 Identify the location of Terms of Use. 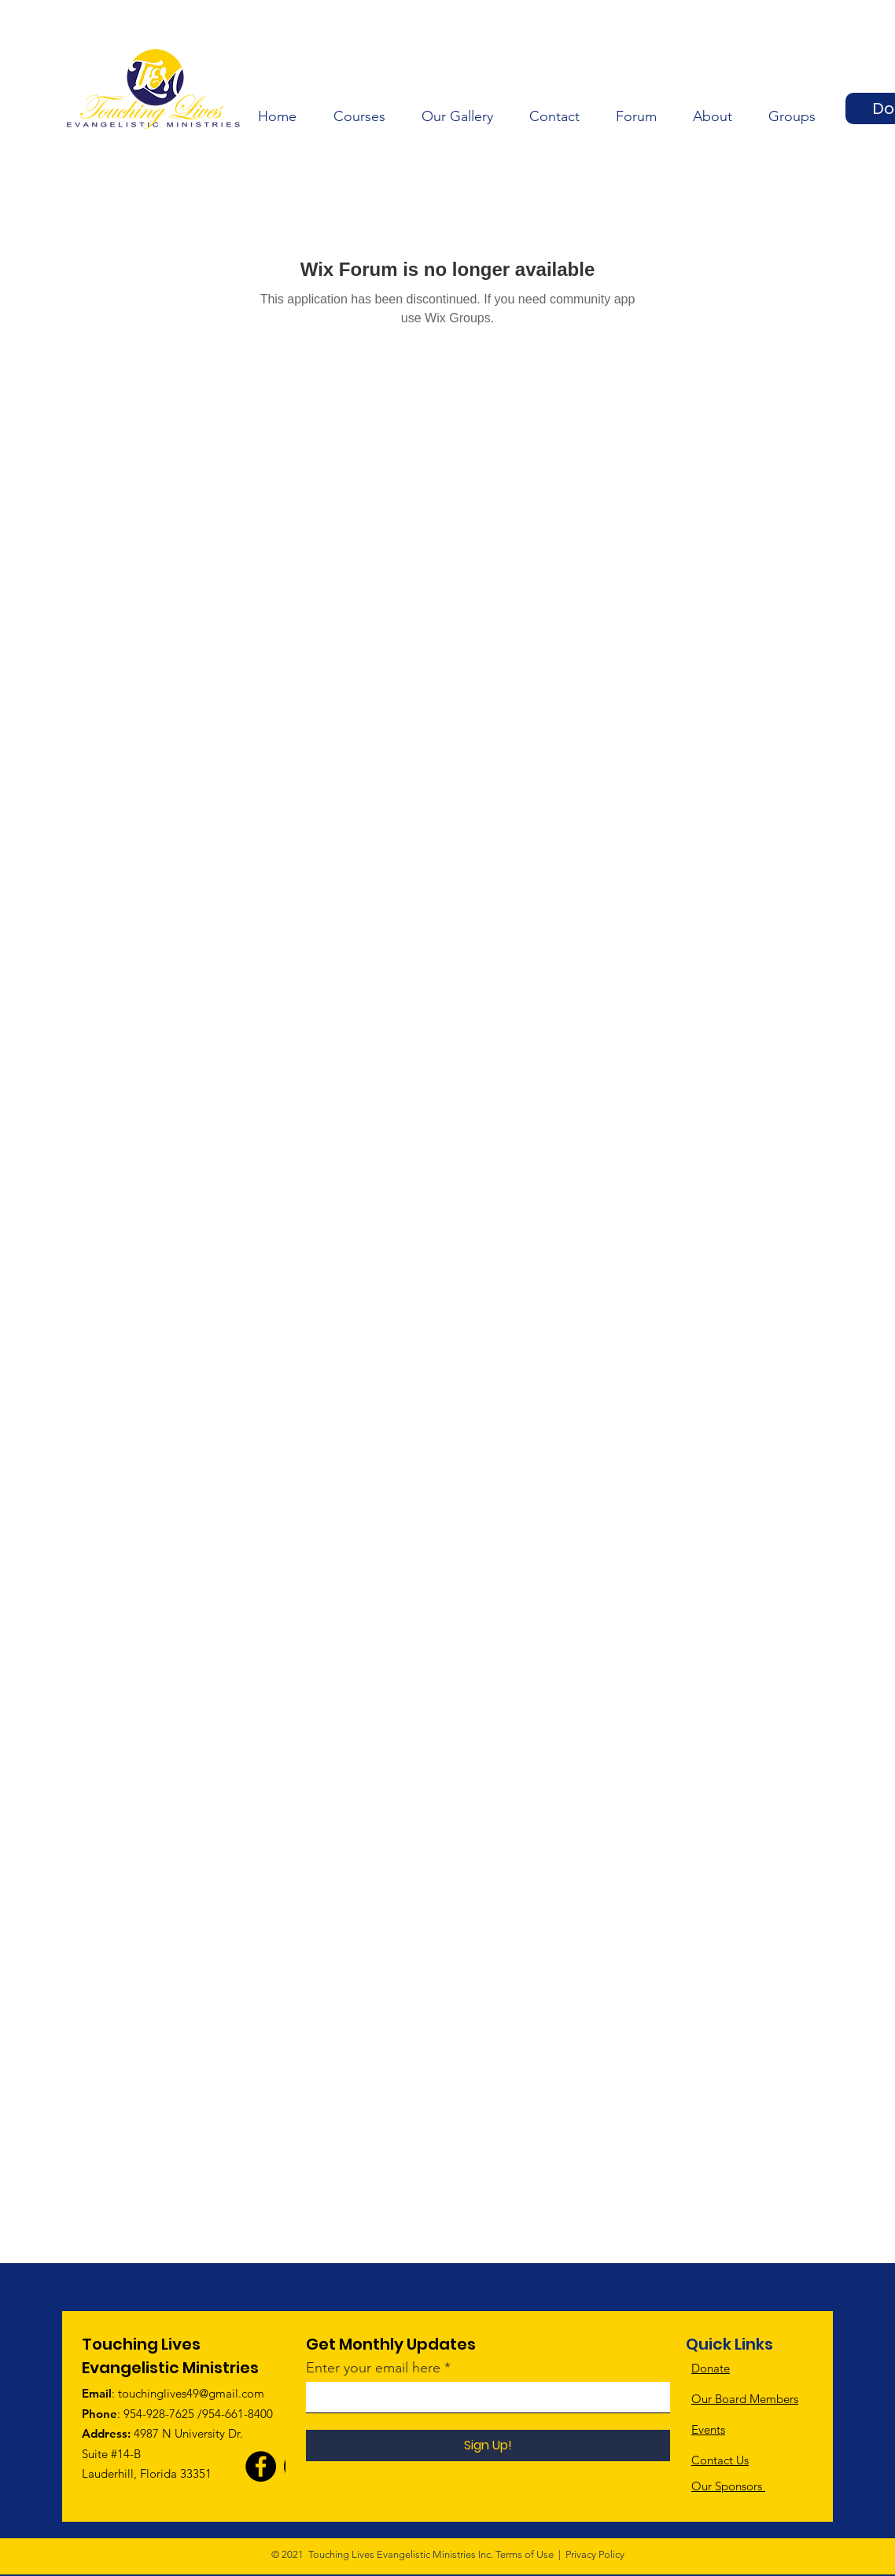
(524, 2554).